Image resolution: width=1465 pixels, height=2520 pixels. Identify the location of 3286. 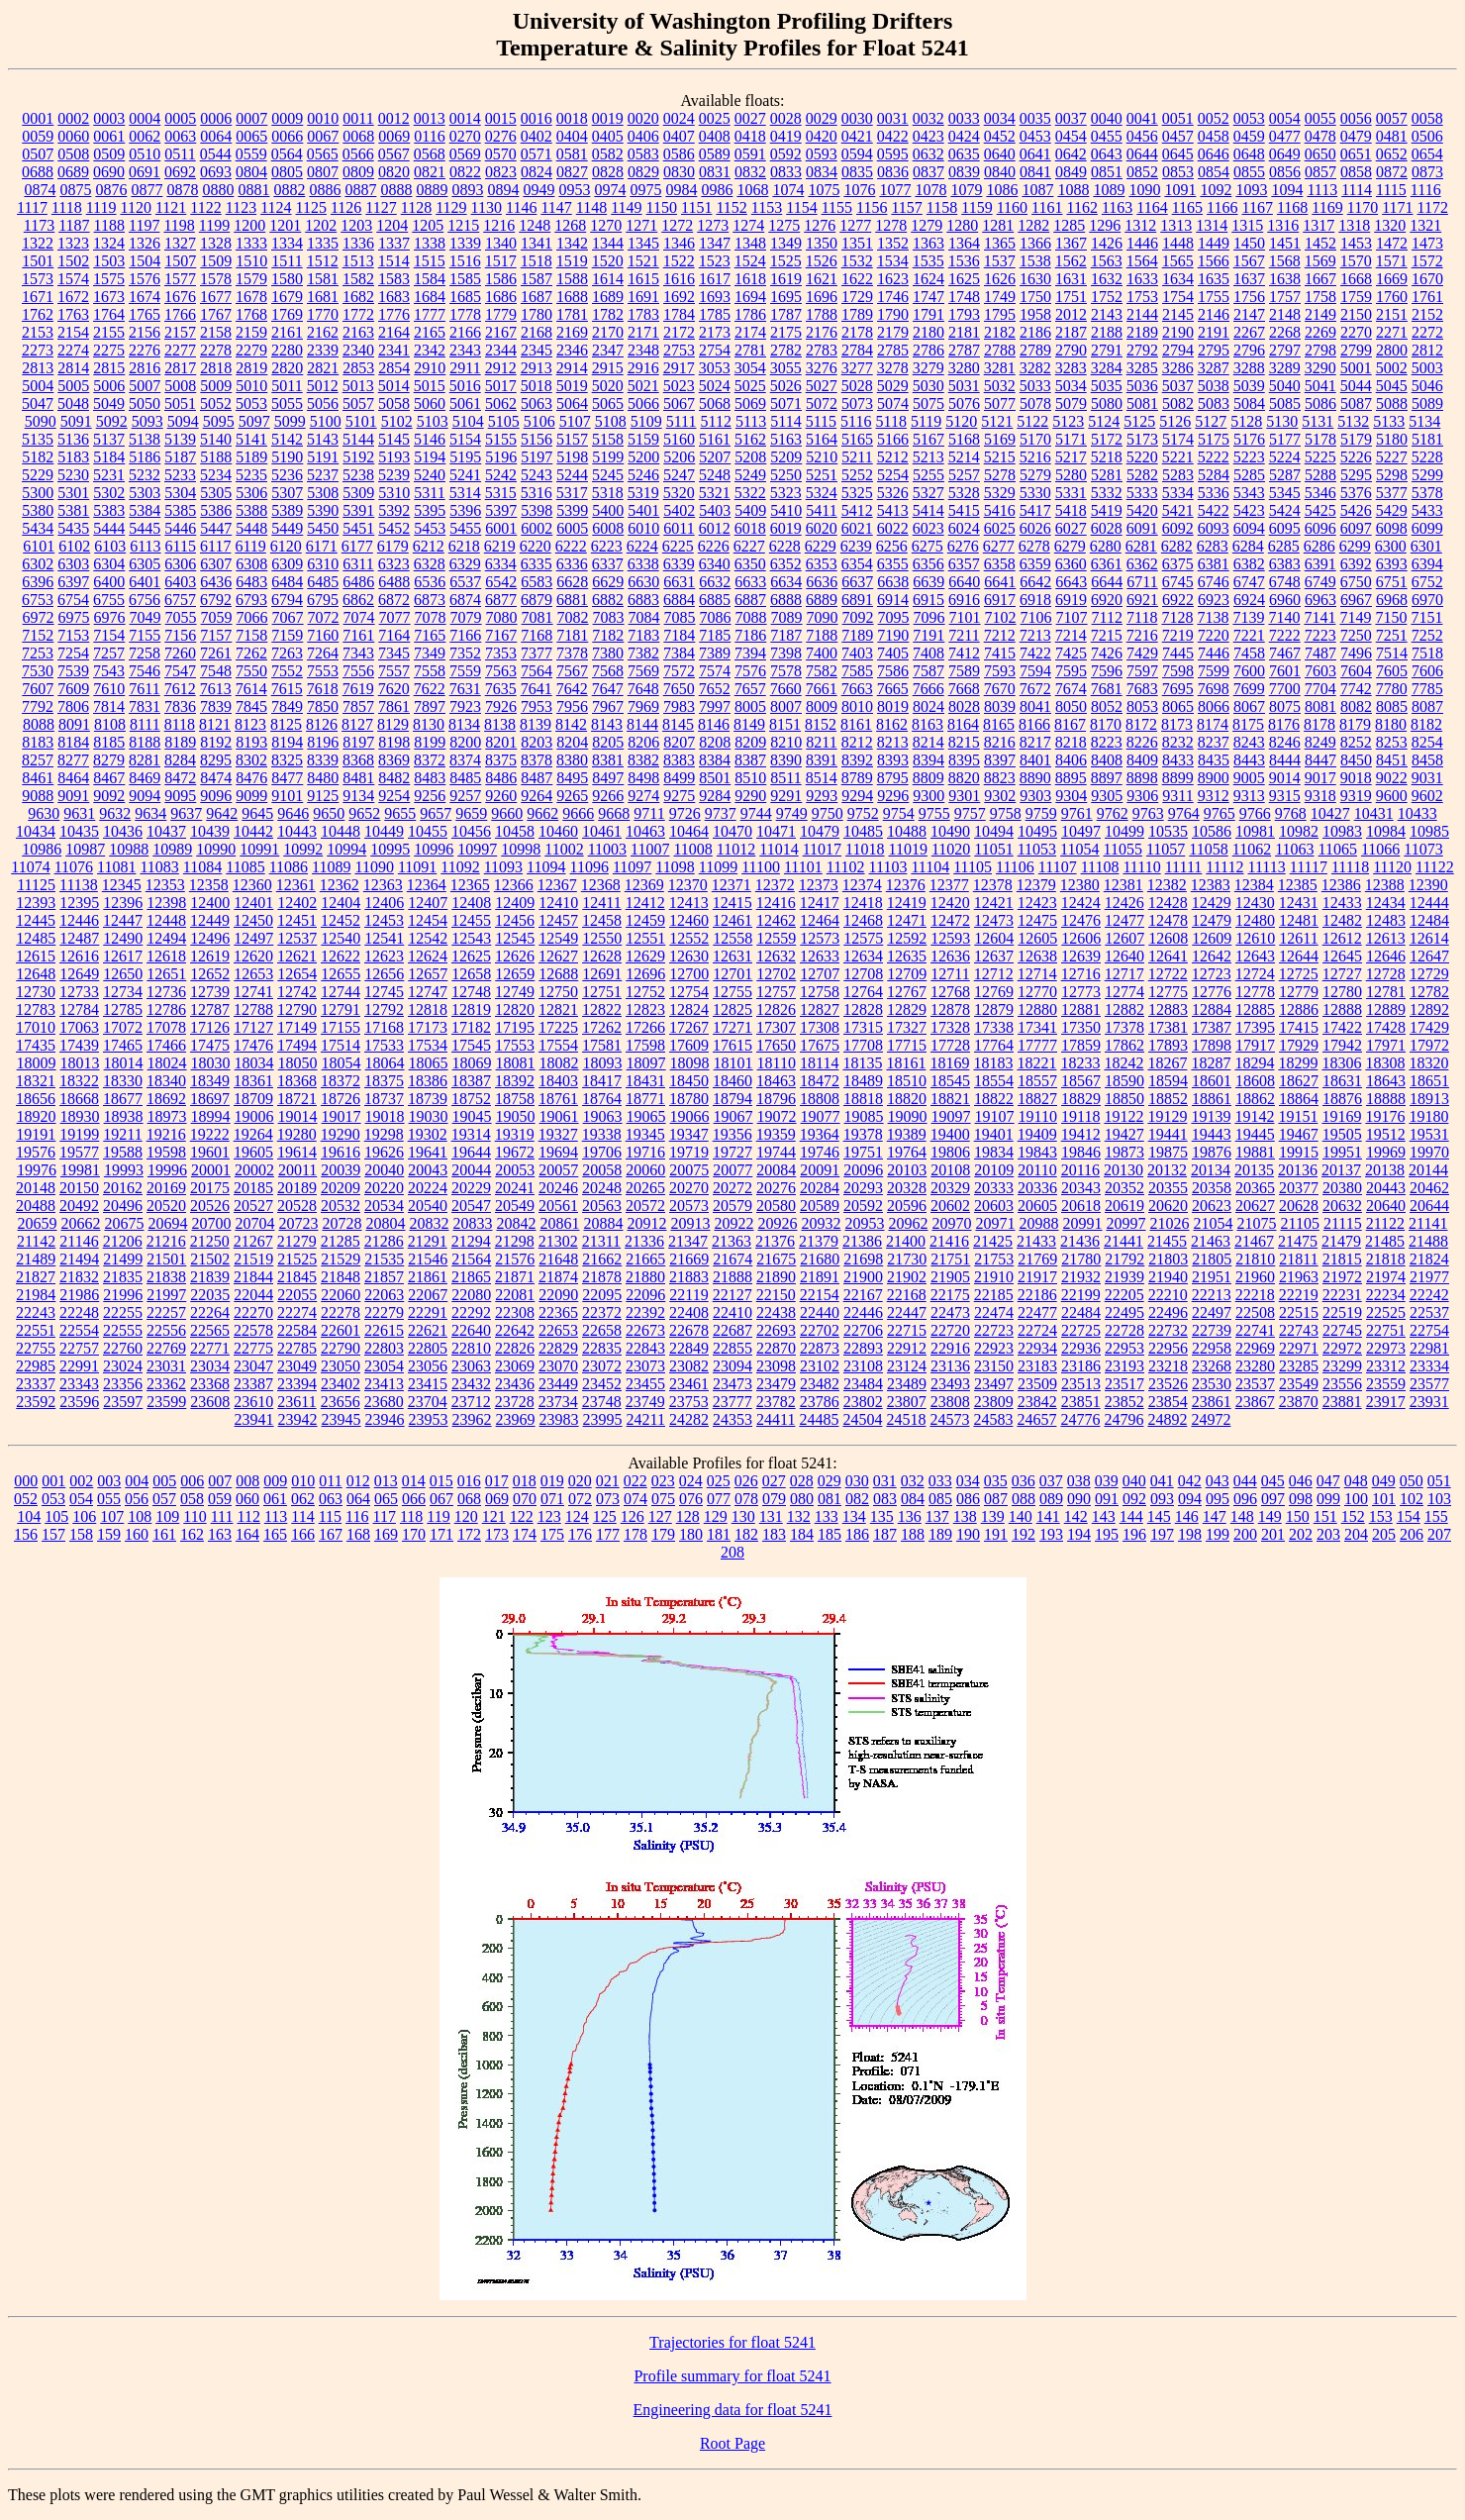
(1178, 367).